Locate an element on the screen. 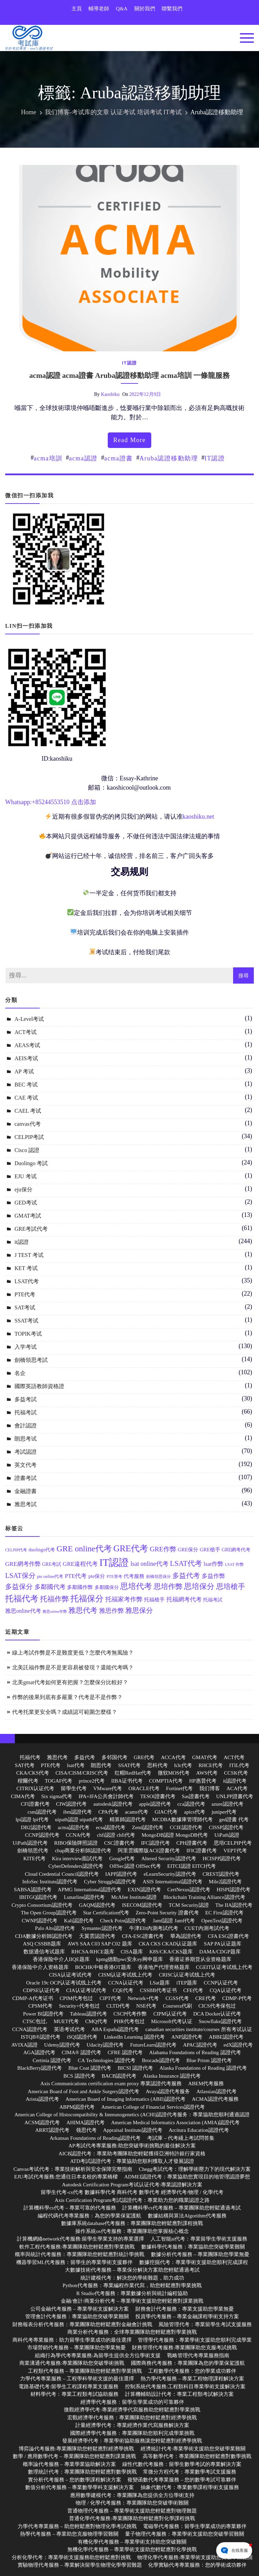 The height and width of the screenshot is (2576, 259). CICS代考保包过 is located at coordinates (217, 2006).